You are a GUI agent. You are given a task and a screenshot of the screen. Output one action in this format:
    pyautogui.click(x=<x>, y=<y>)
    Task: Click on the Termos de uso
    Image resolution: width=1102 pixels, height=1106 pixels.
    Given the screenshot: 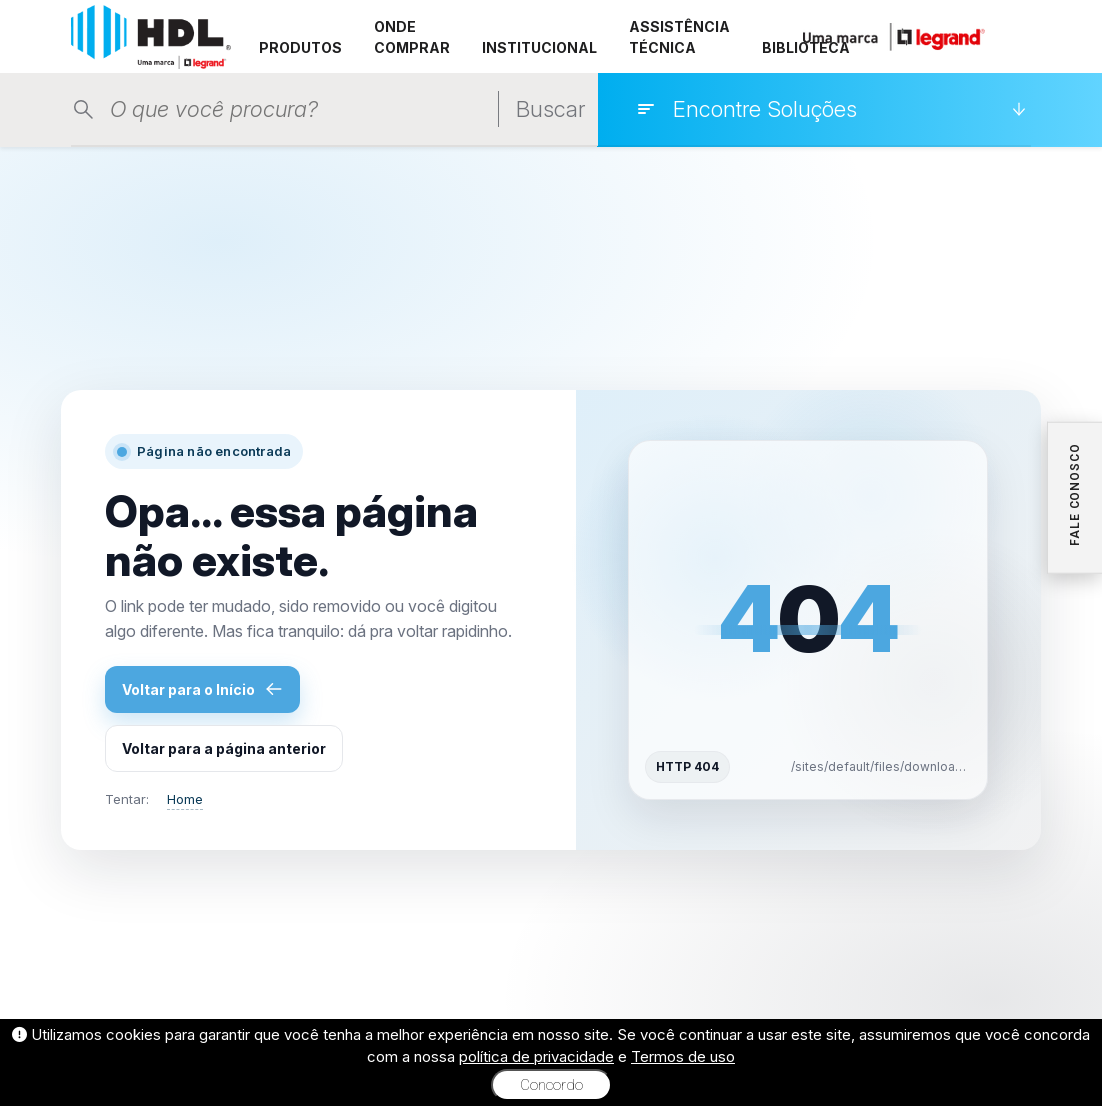 What is the action you would take?
    pyautogui.click(x=683, y=1056)
    